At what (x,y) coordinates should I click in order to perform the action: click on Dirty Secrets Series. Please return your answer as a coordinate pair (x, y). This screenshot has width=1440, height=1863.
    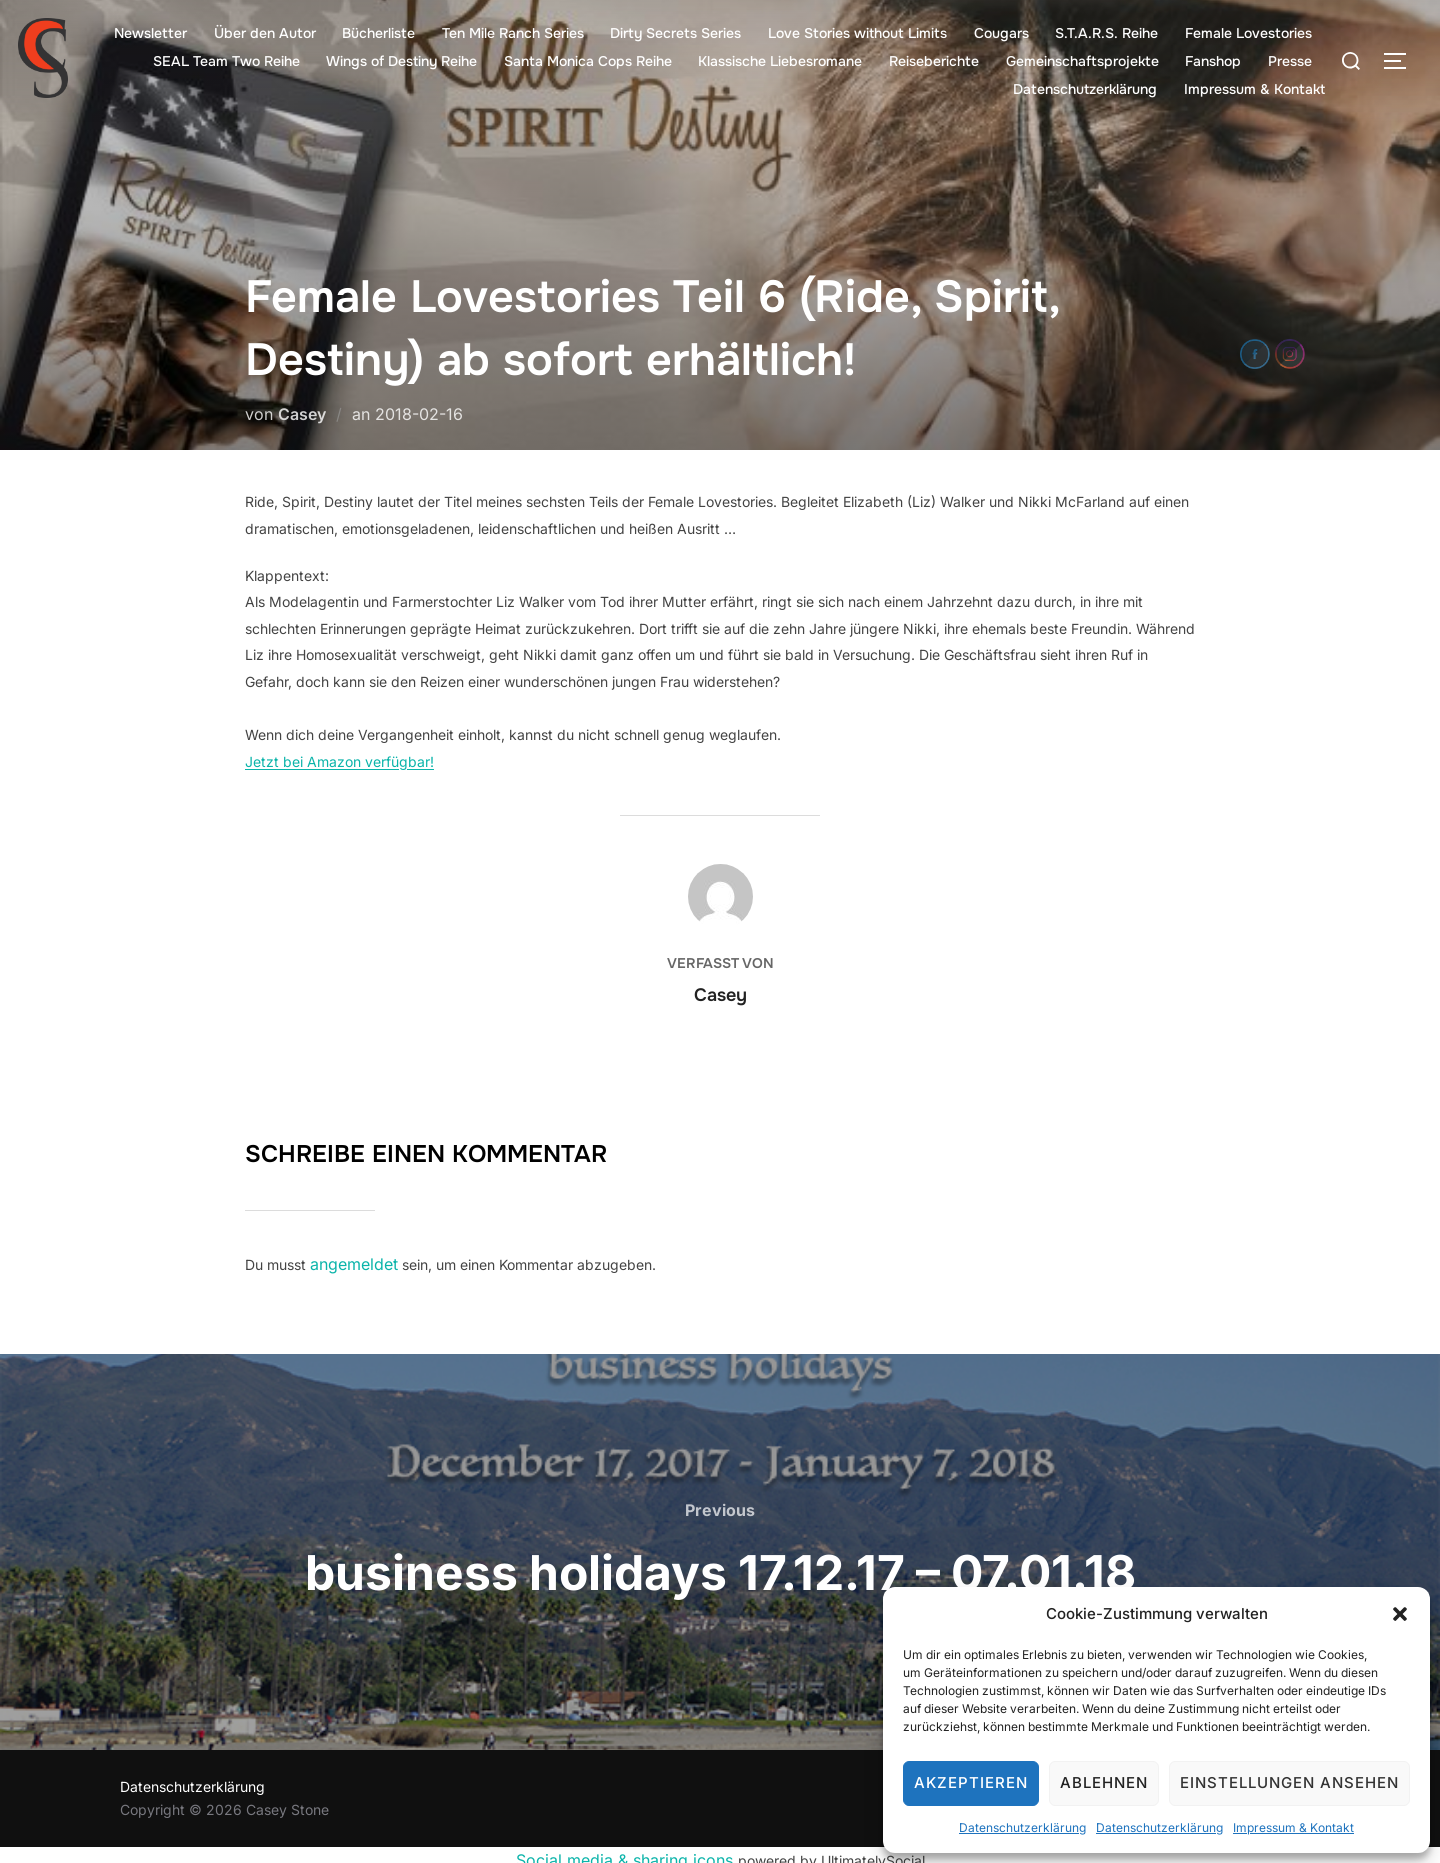
    Looking at the image, I should click on (677, 33).